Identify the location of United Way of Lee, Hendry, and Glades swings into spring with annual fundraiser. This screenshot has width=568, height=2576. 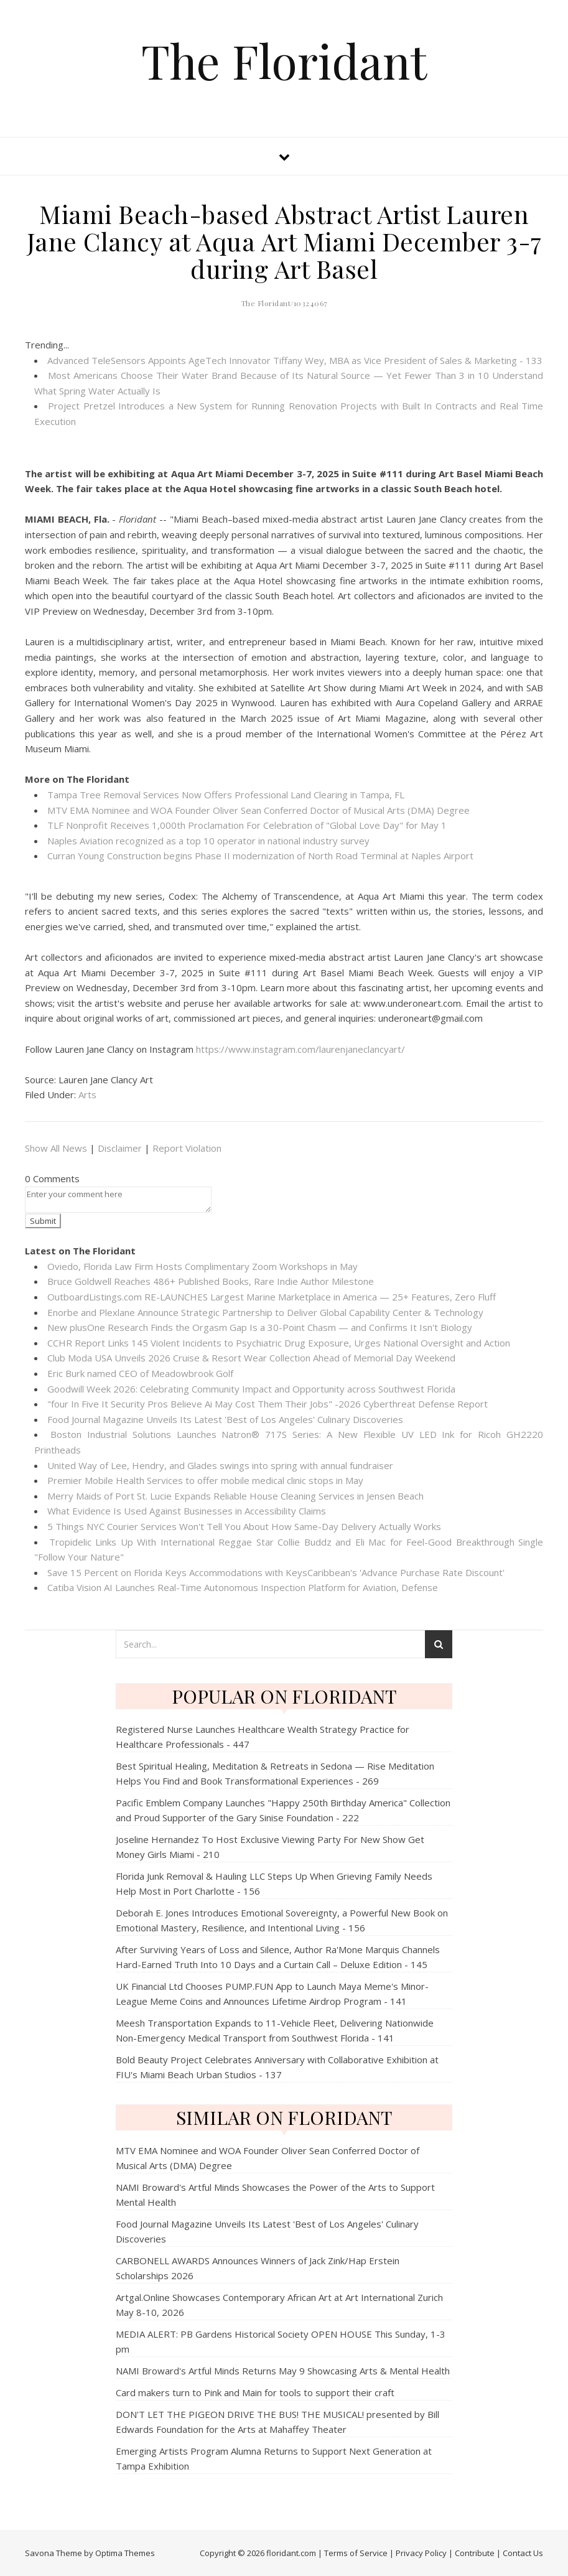
(220, 1465).